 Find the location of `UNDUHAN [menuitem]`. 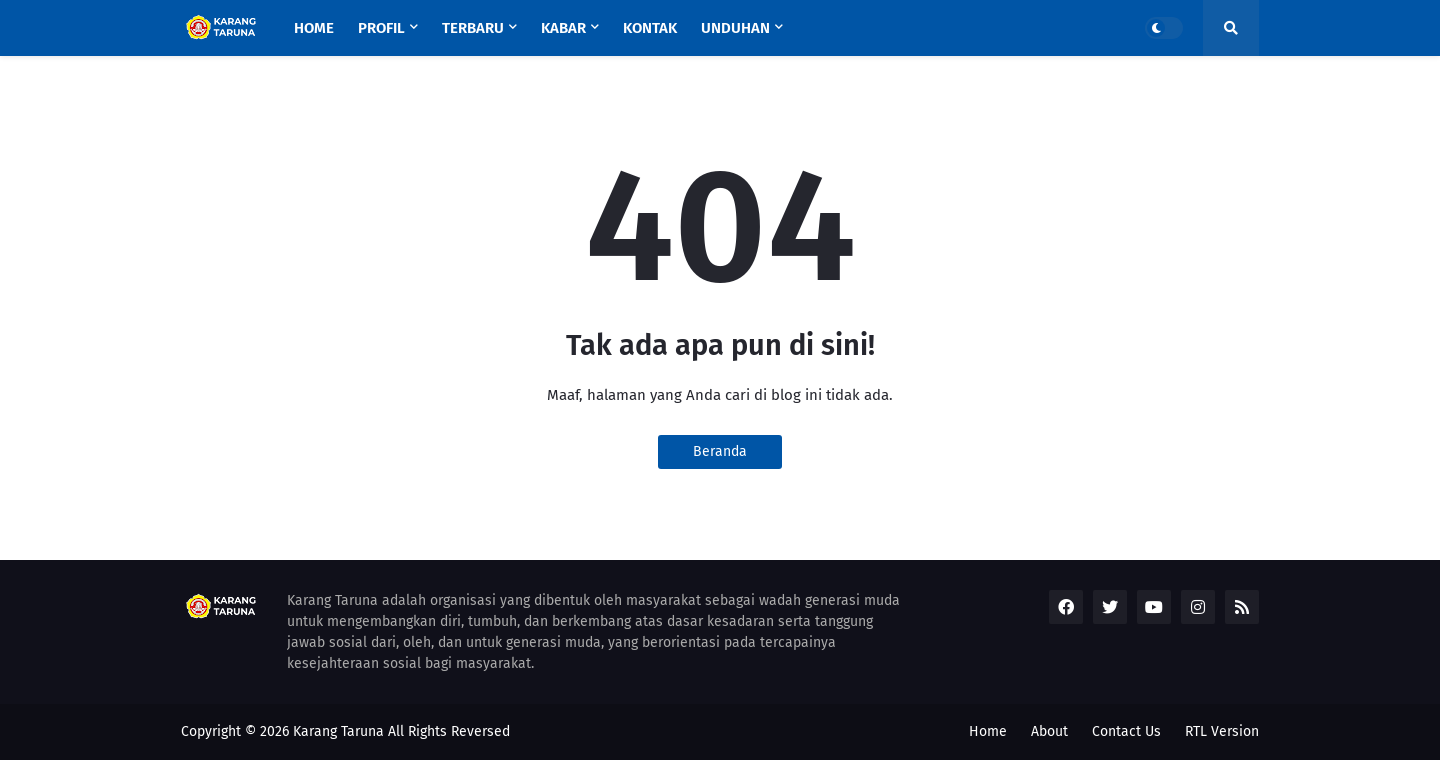

UNDUHAN [menuitem] is located at coordinates (735, 28).